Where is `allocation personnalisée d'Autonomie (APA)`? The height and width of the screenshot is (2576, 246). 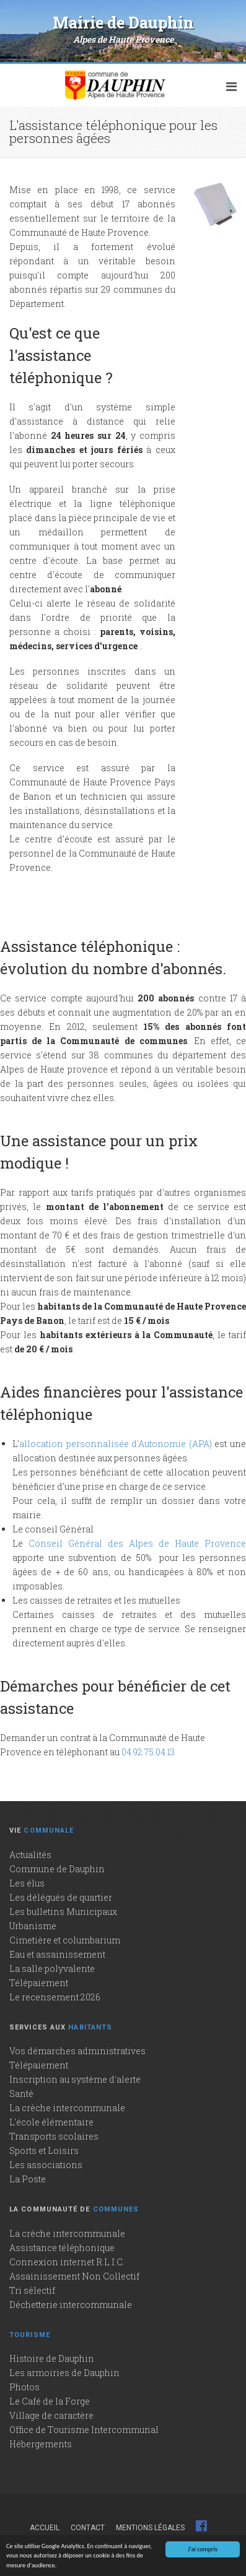
allocation personnalisée d'Autonomie (APA) is located at coordinates (115, 1444).